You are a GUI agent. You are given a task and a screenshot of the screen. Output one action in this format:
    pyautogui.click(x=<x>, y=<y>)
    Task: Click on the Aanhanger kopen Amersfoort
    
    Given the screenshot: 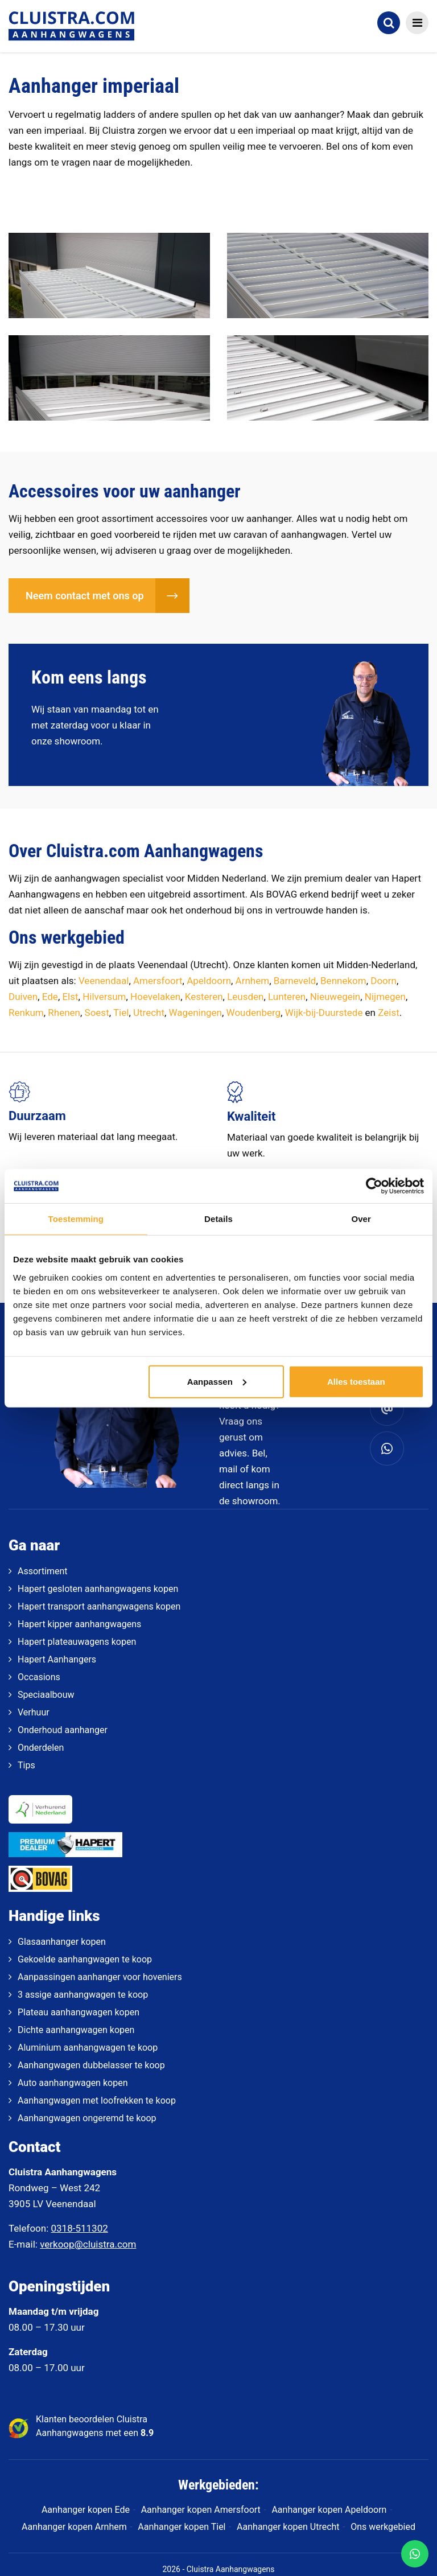 What is the action you would take?
    pyautogui.click(x=201, y=2509)
    